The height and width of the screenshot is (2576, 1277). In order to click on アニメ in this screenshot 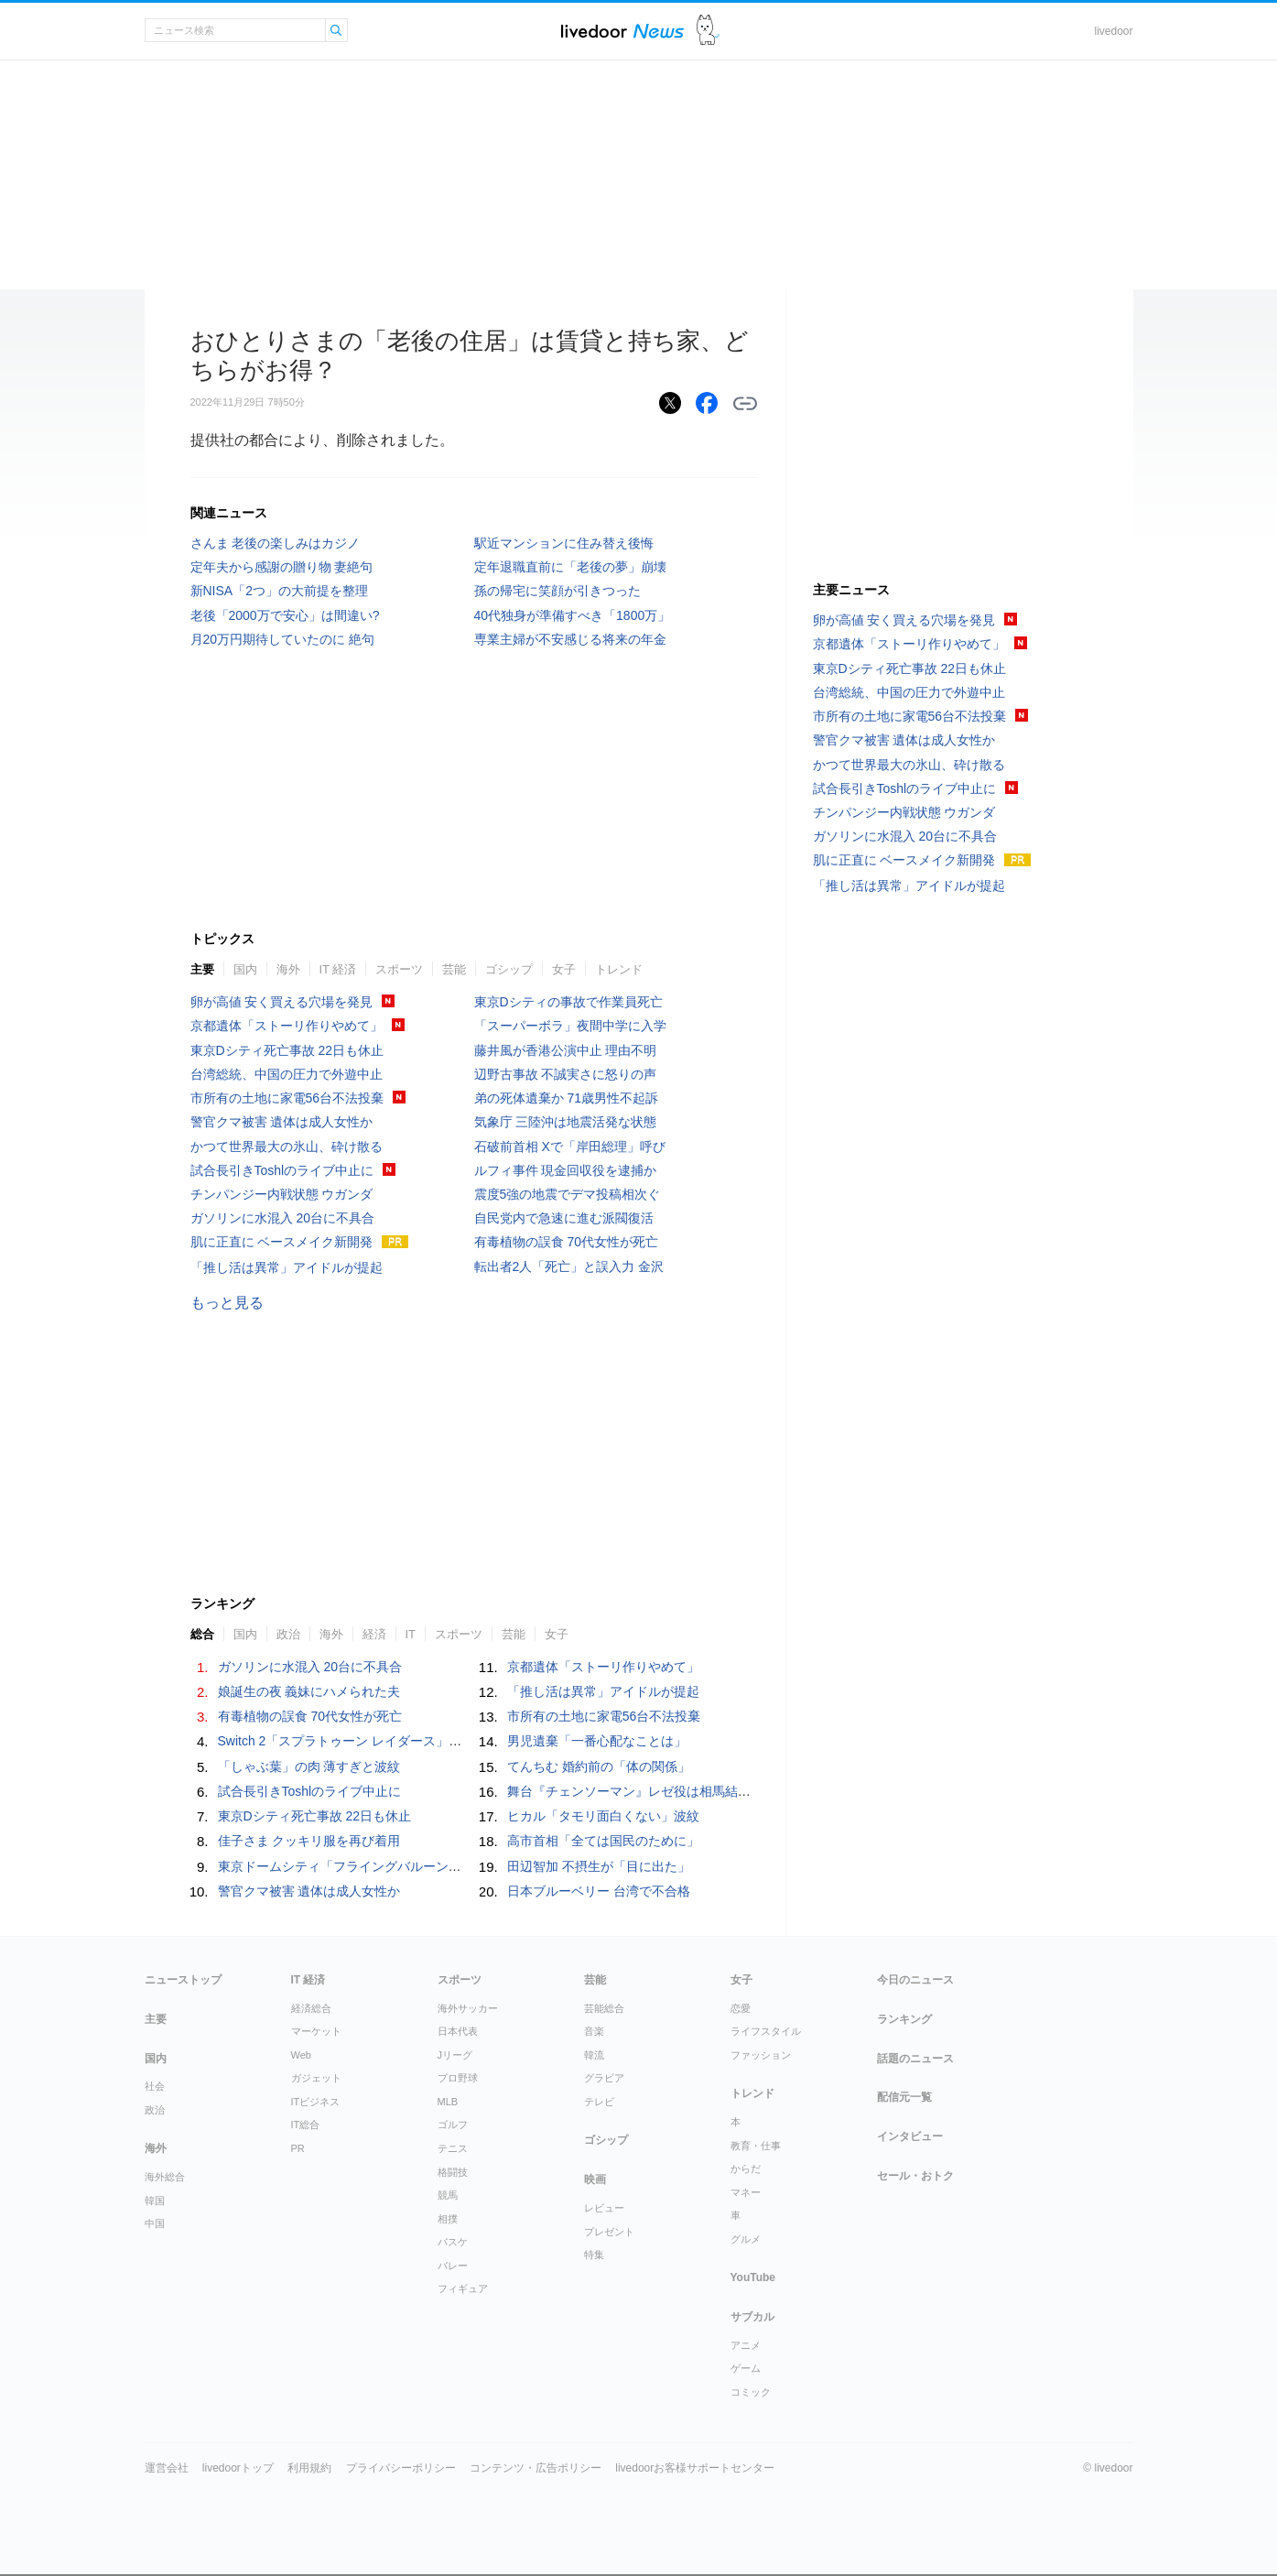, I will do `click(745, 2345)`.